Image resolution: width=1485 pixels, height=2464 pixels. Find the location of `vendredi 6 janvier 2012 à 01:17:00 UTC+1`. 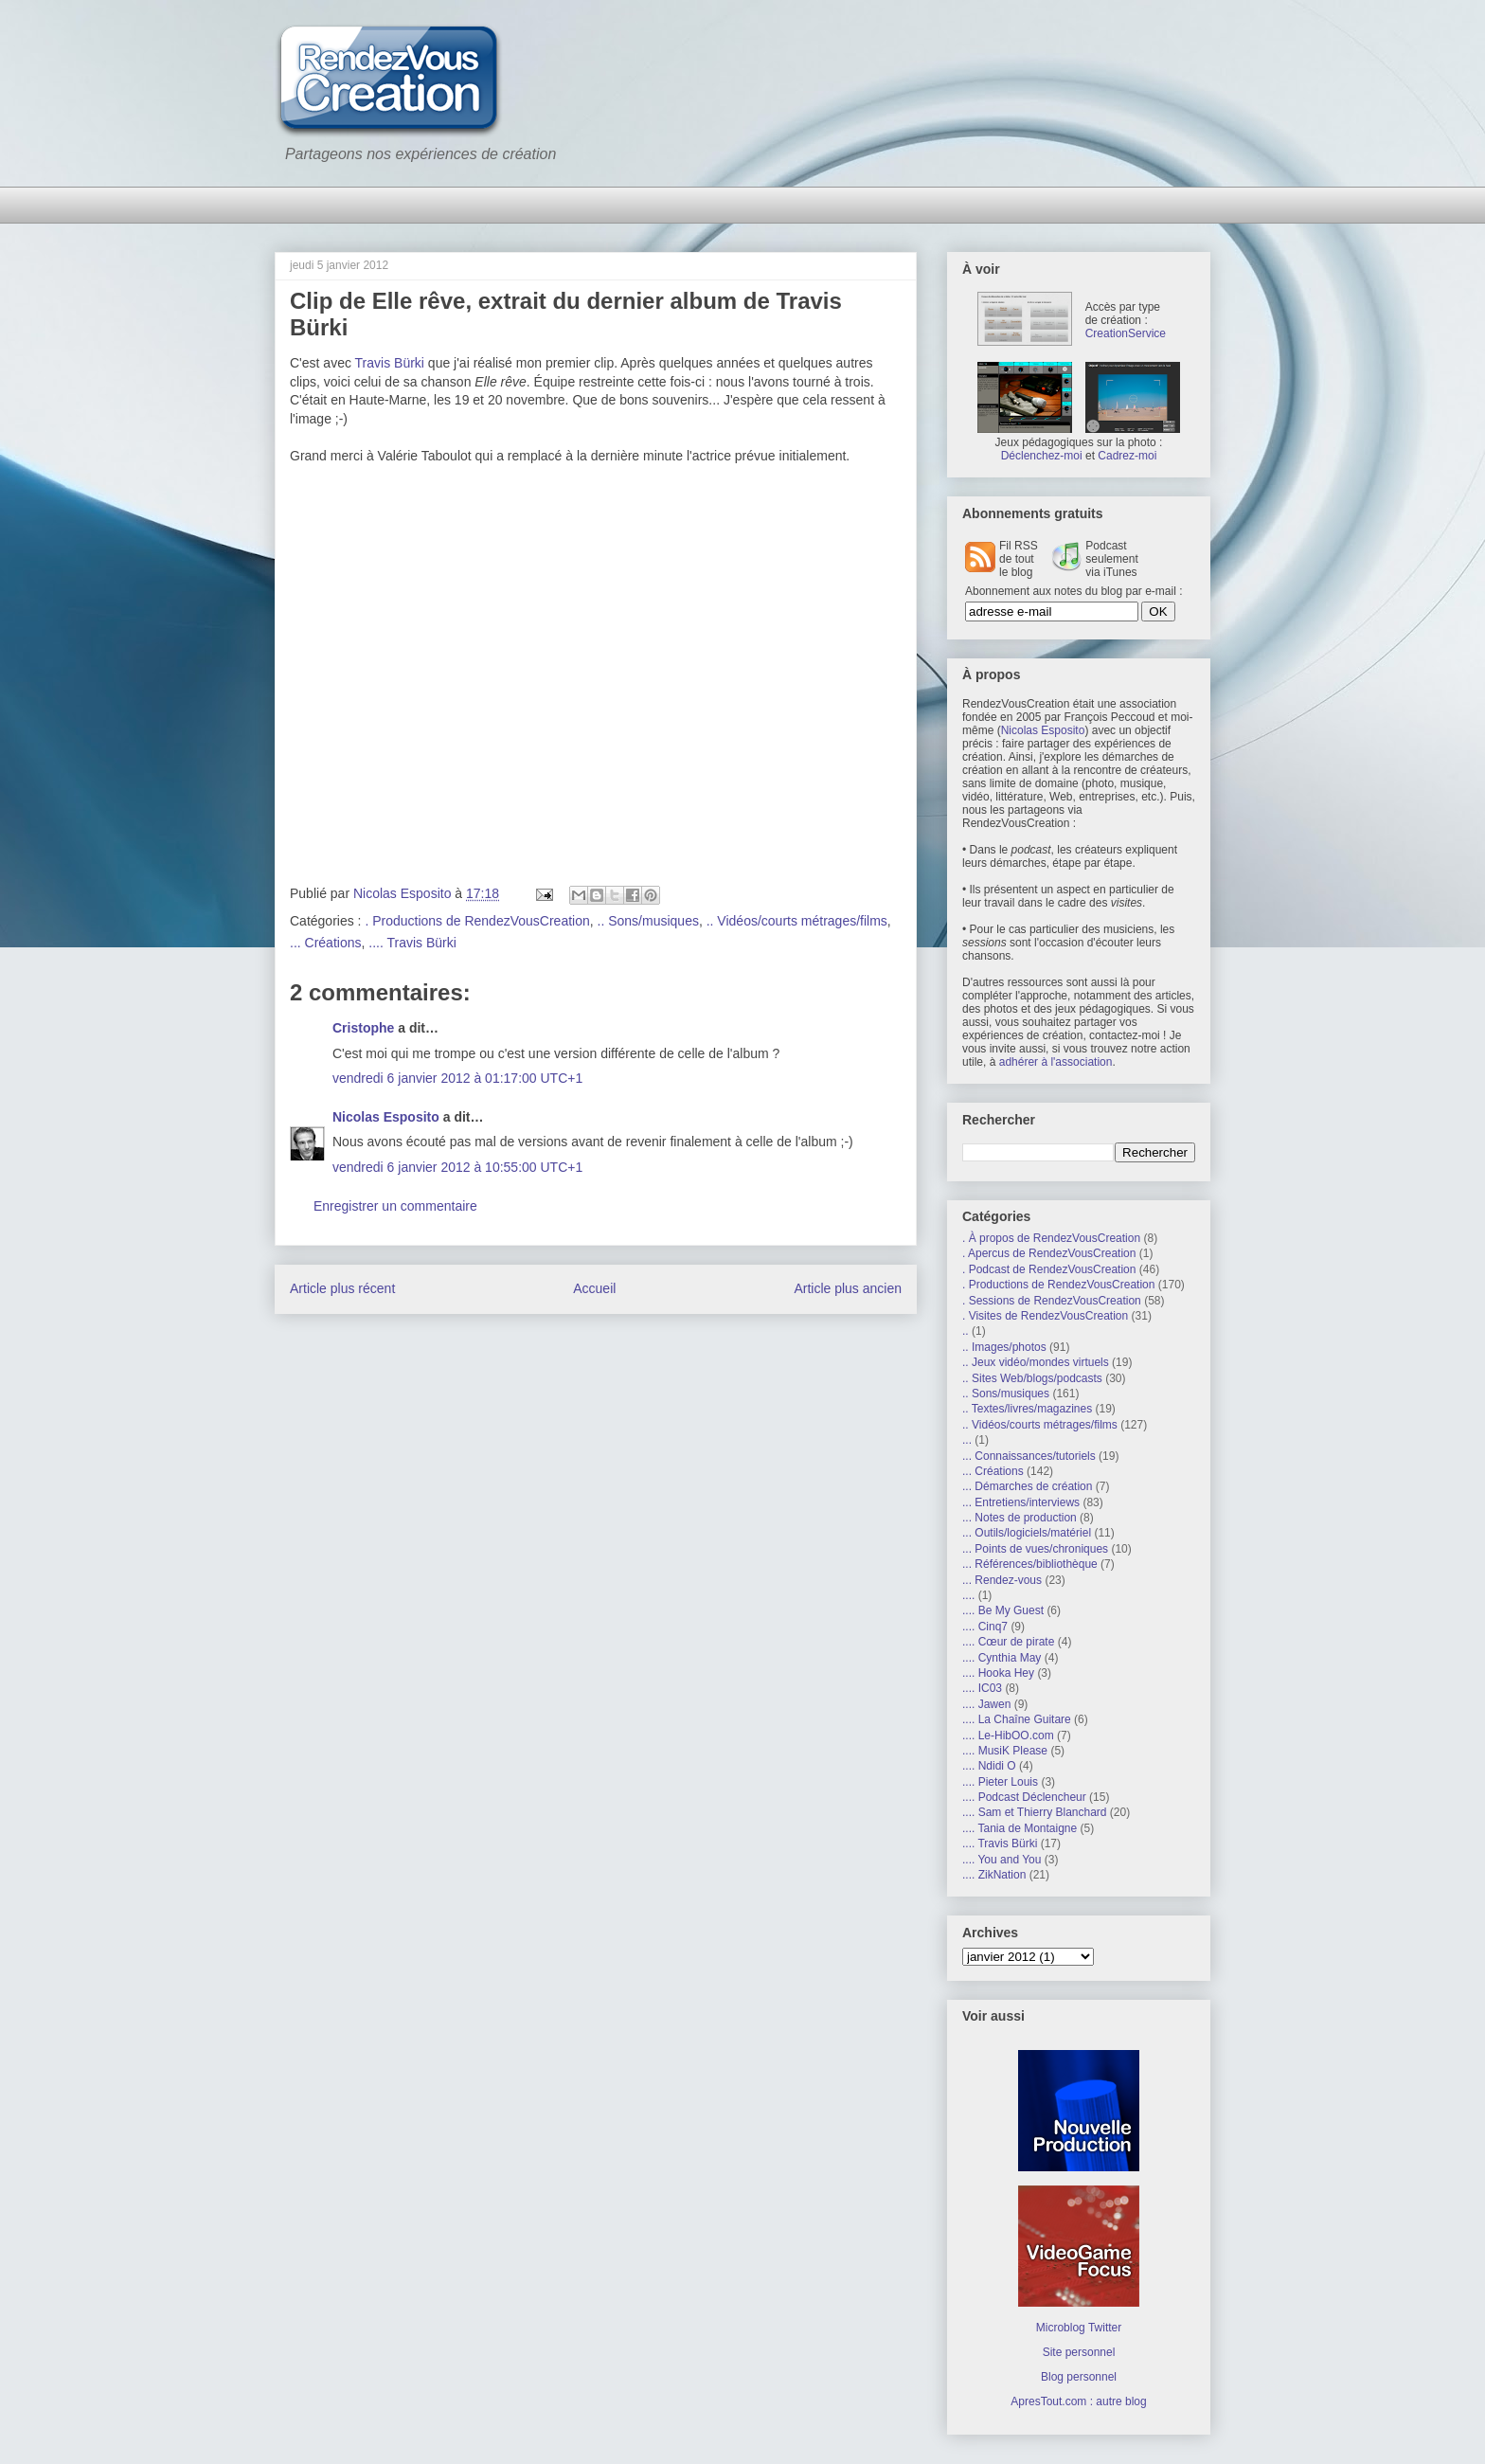

vendredi 6 janvier 2012 à 01:17:00 UTC+1 is located at coordinates (457, 1078).